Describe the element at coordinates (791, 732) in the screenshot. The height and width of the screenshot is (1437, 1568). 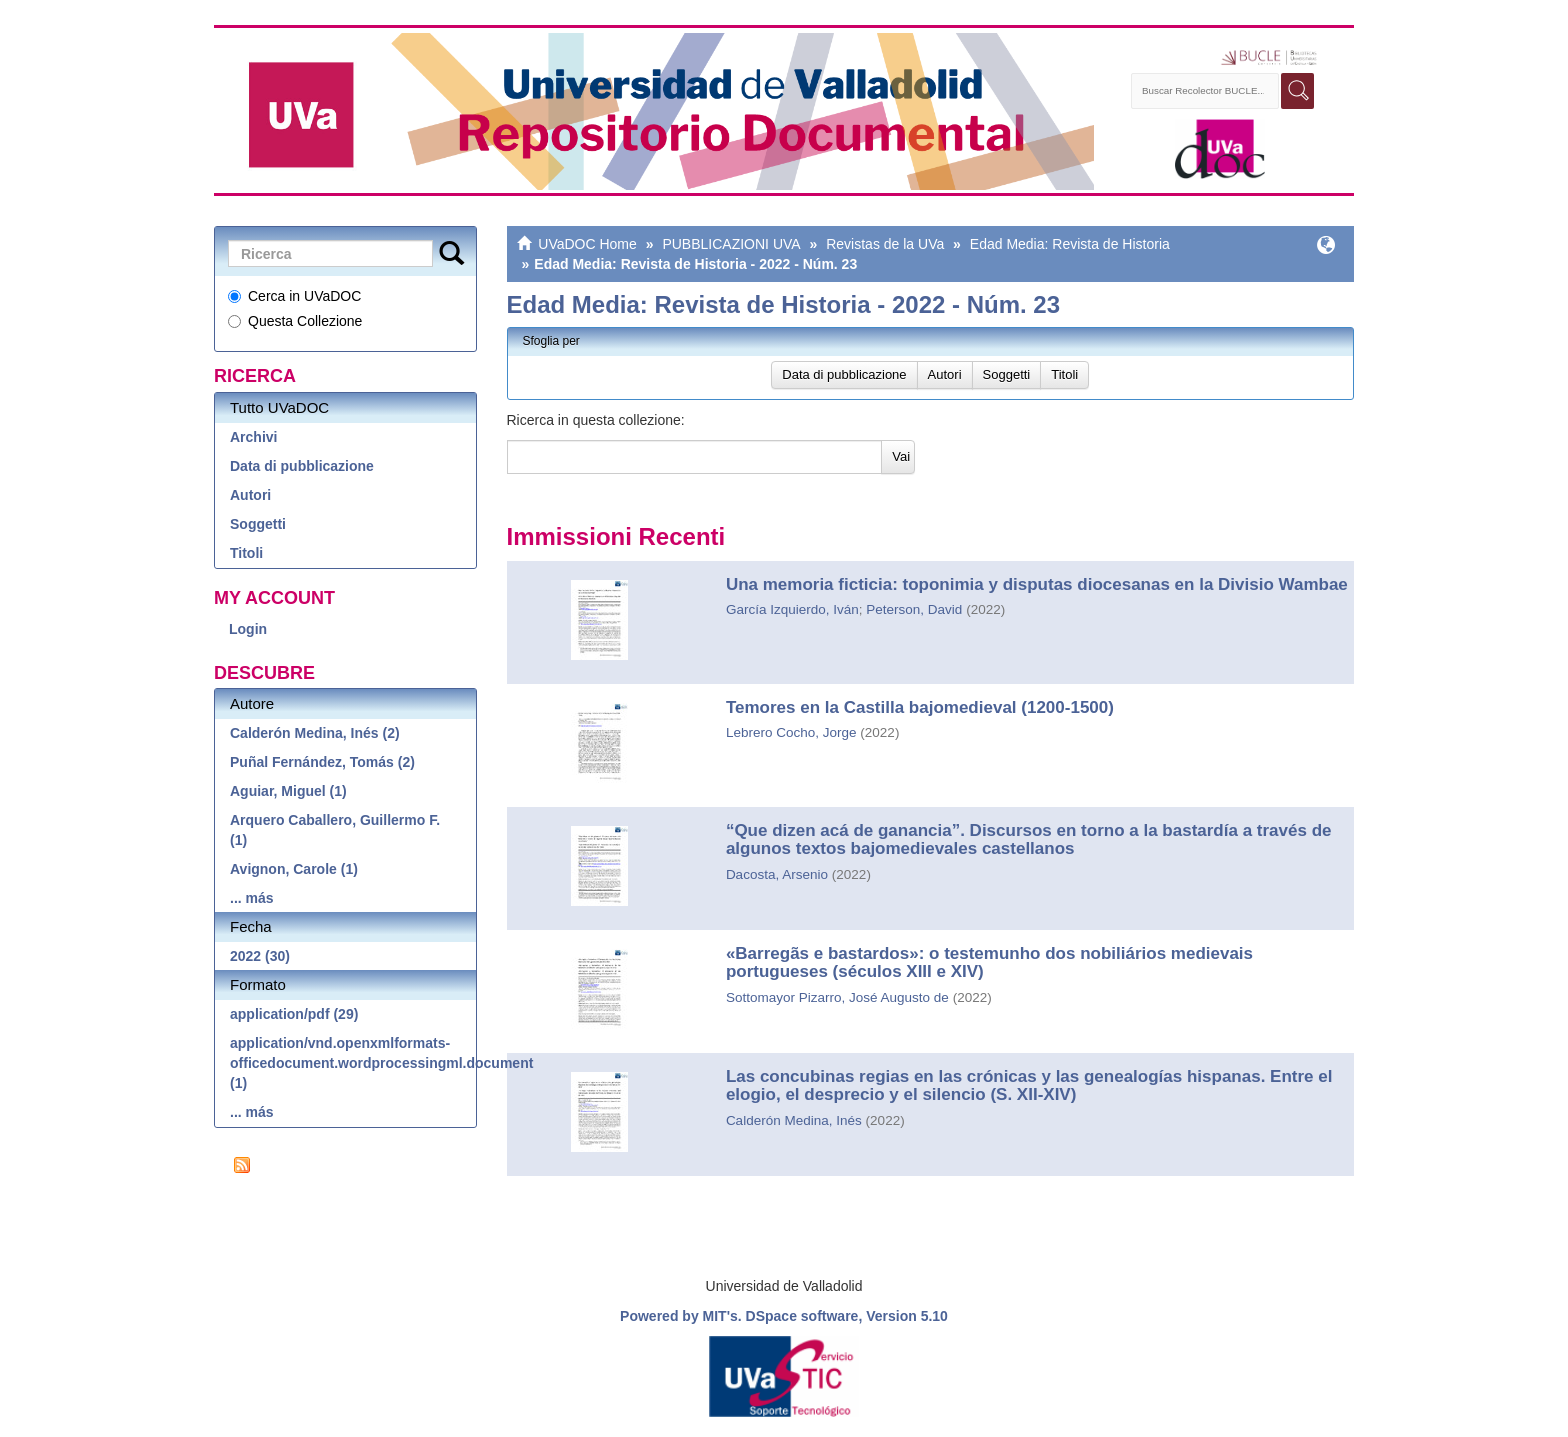
I see `Lebrero Cocho, Jorge` at that location.